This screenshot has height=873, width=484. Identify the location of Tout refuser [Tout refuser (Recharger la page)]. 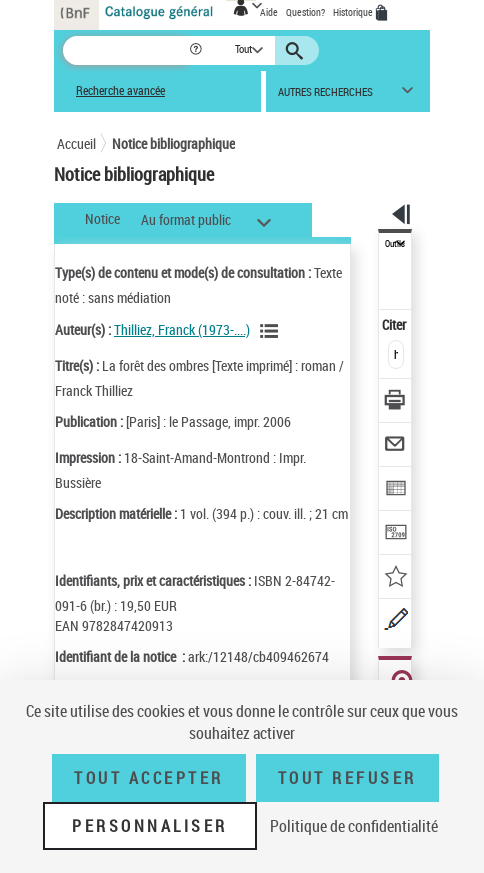
(347, 778).